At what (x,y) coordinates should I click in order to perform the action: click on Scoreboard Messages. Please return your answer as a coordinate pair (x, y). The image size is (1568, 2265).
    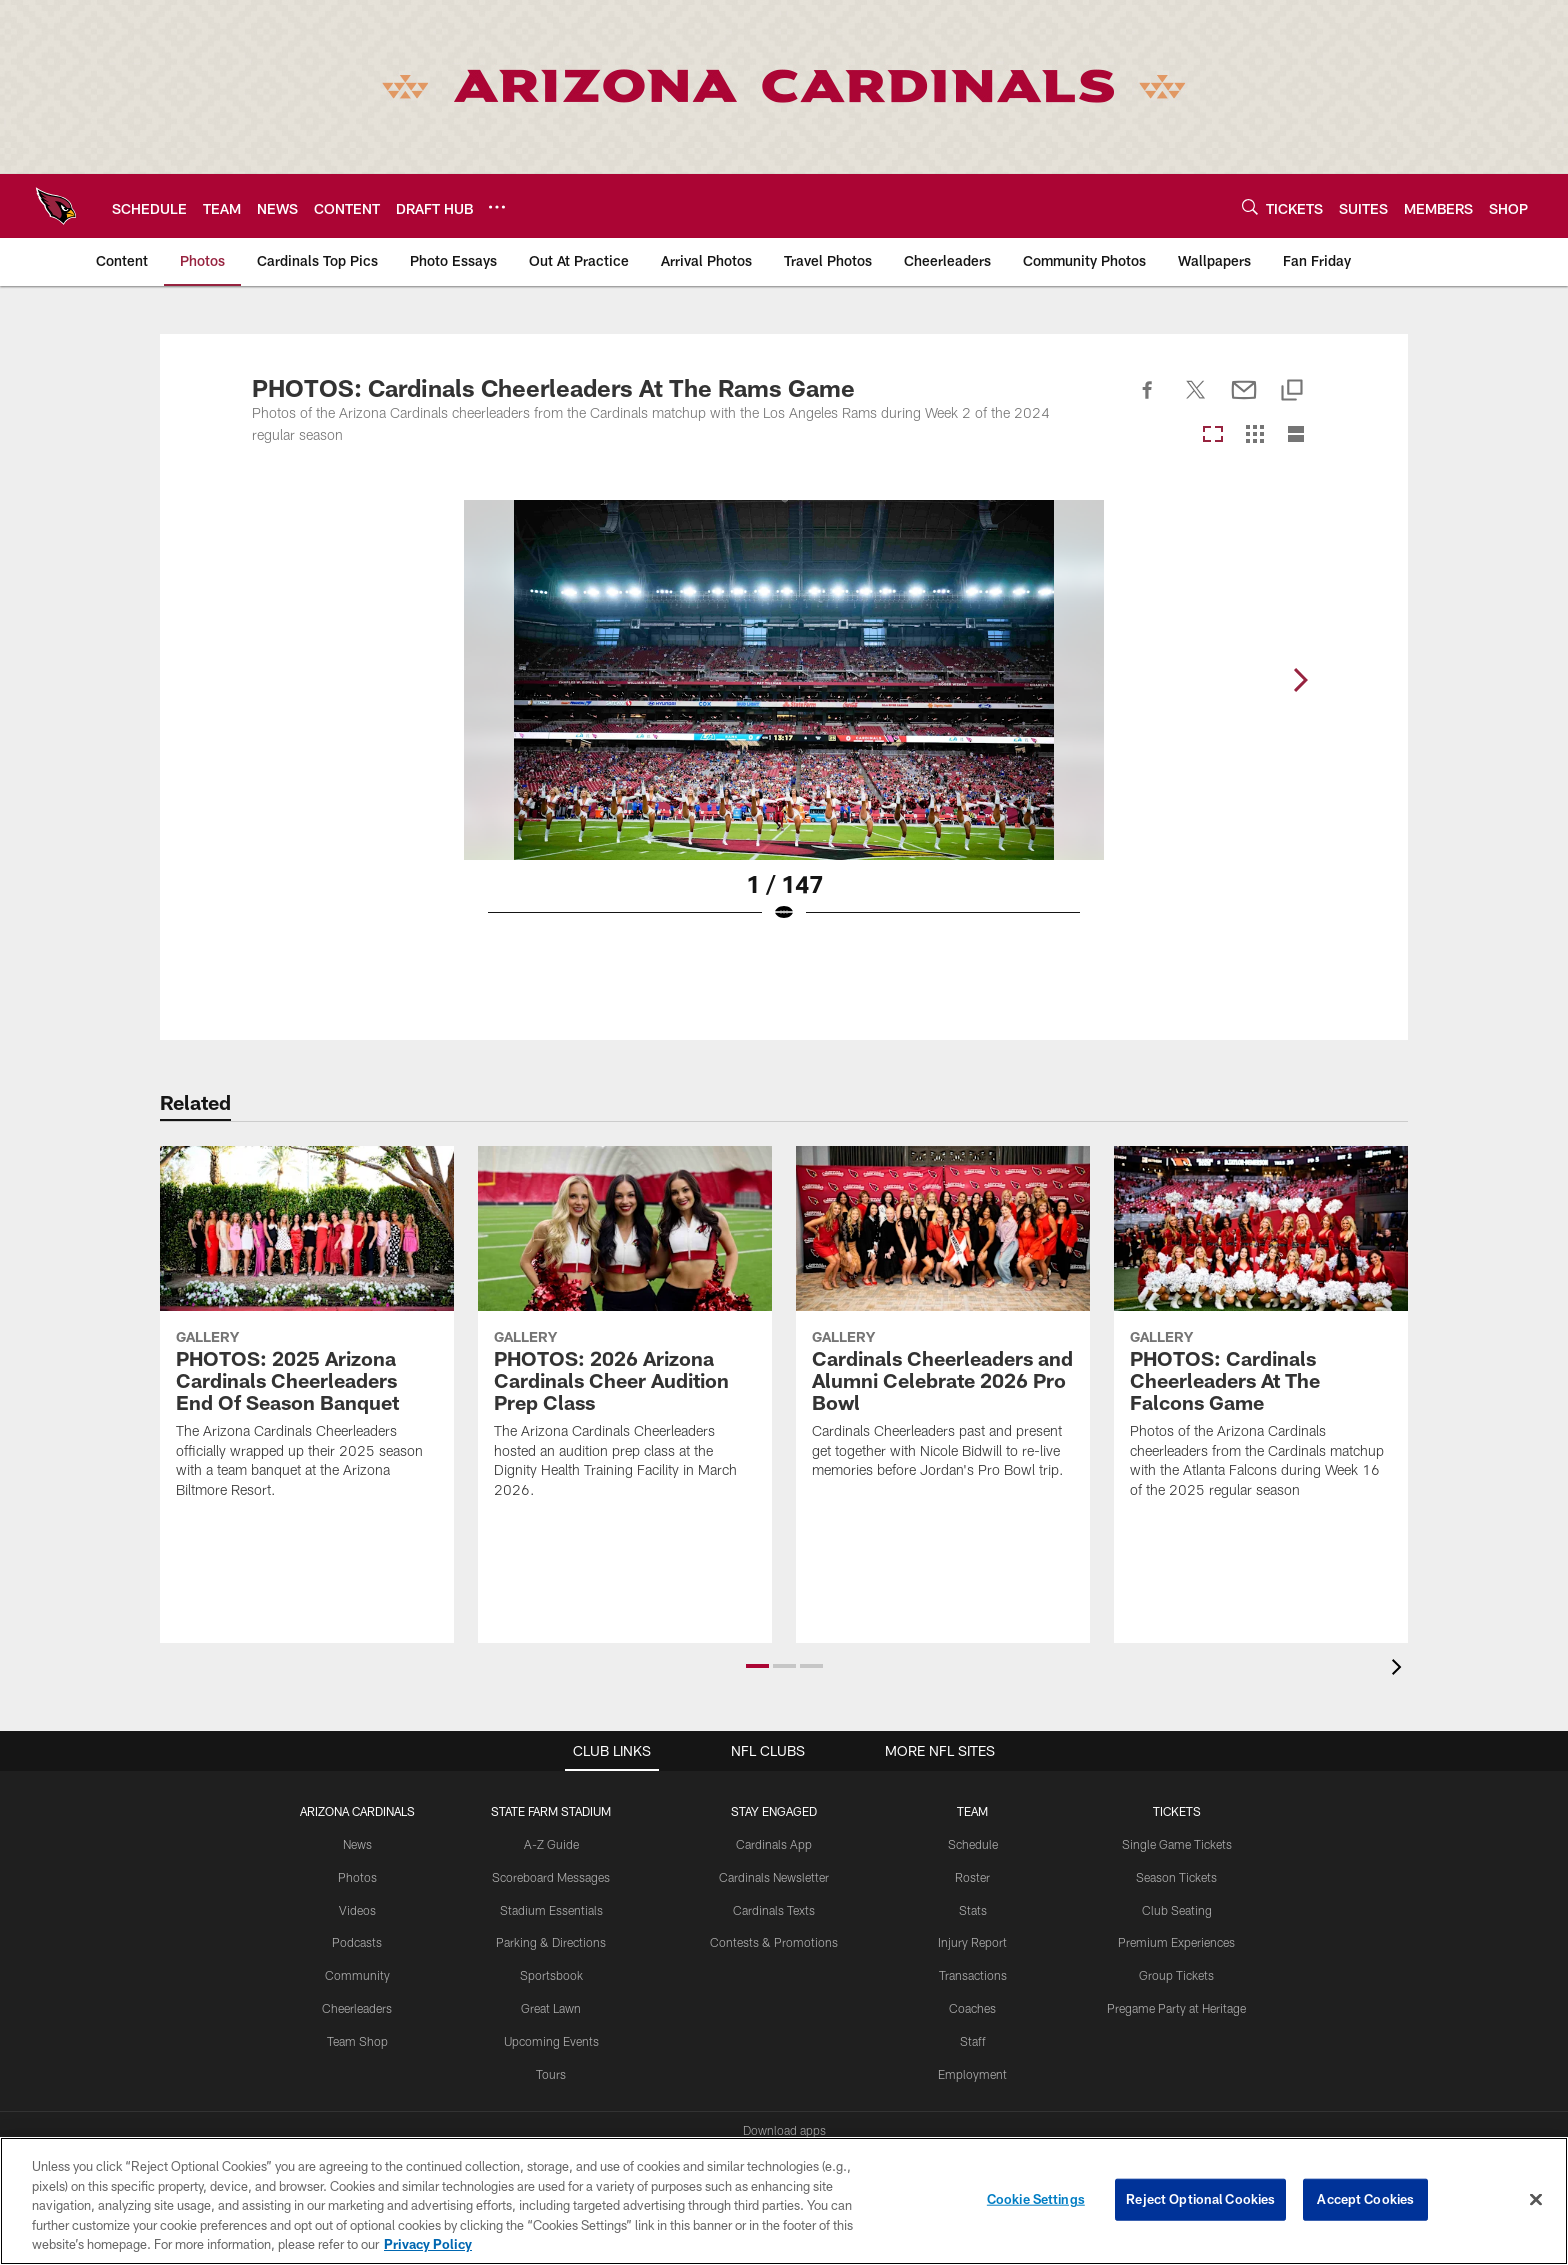
    Looking at the image, I should click on (551, 1877).